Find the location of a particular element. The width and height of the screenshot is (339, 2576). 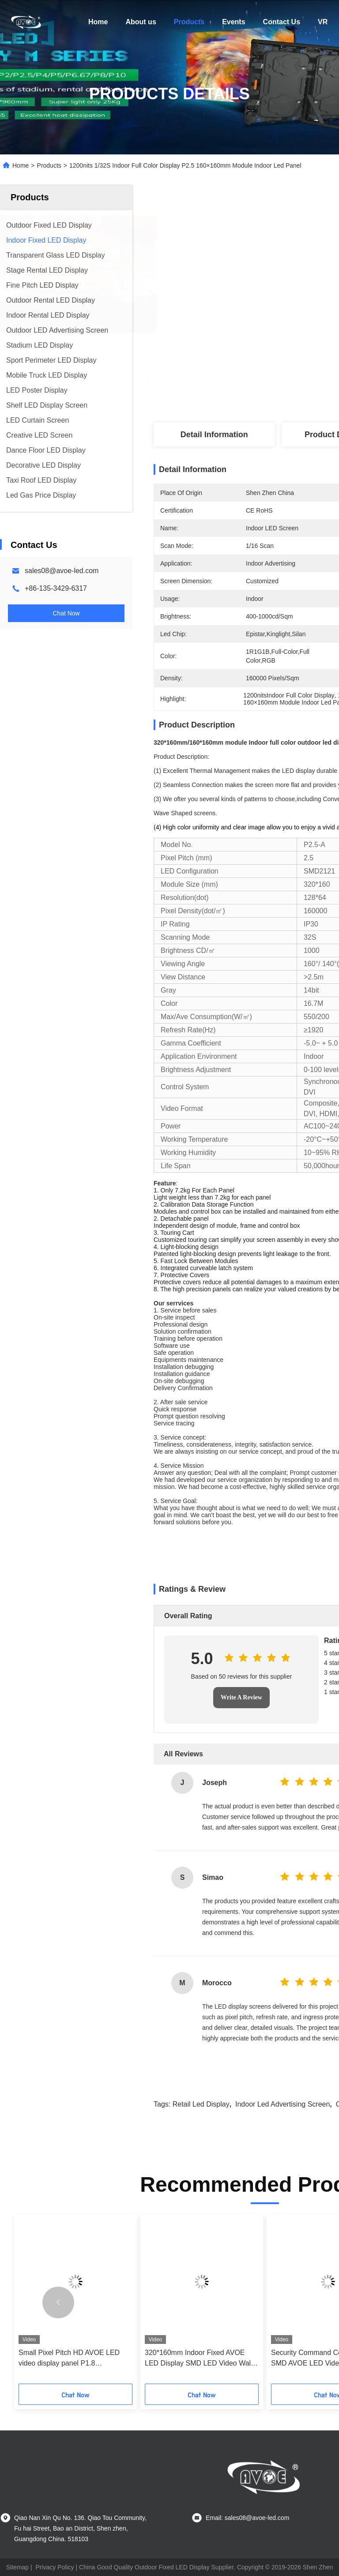

indoor led advertising screen is located at coordinates (282, 2104).